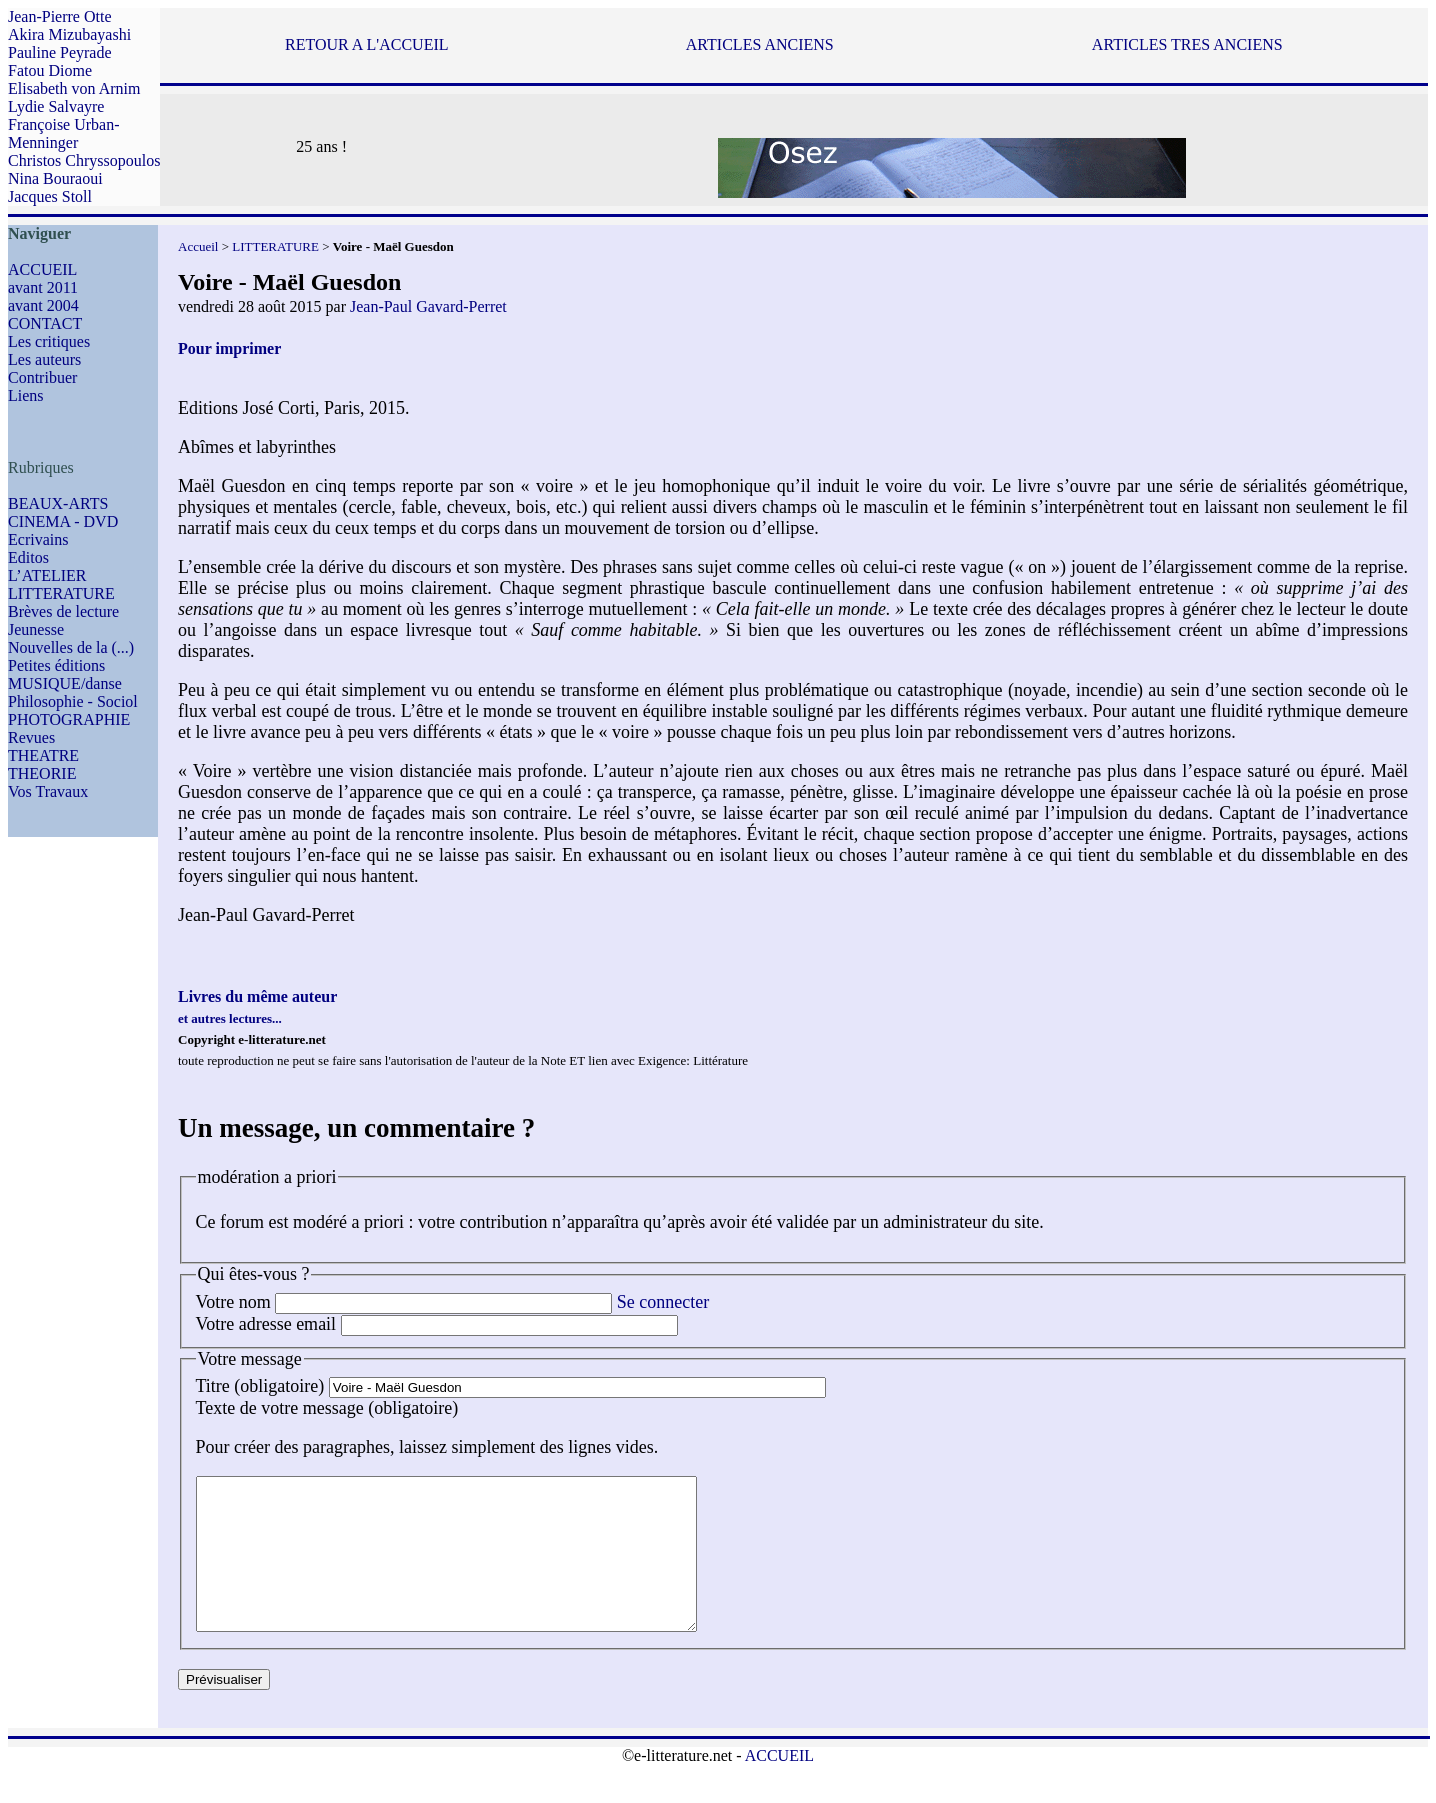  Describe the element at coordinates (42, 773) in the screenshot. I see `THEORIE` at that location.